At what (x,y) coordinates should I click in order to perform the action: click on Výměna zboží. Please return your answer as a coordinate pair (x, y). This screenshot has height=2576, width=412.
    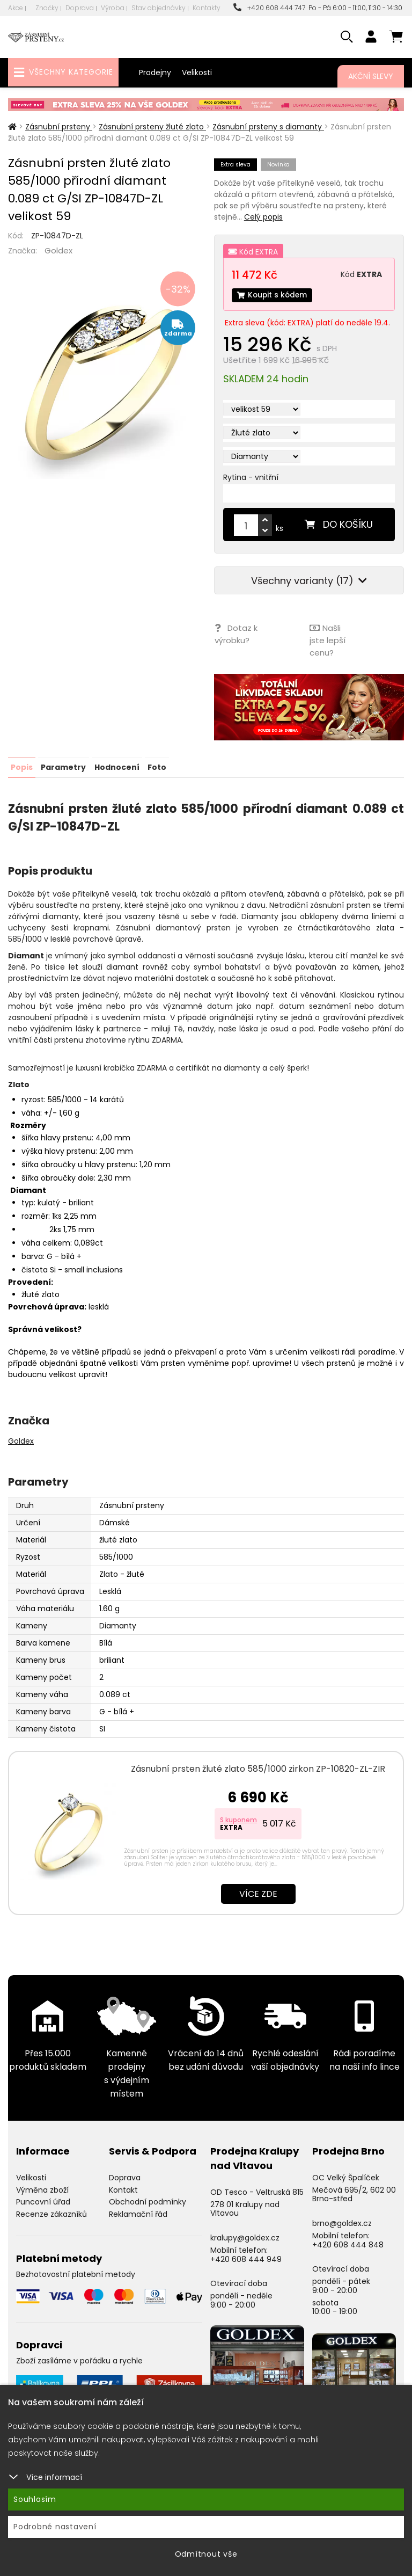
    Looking at the image, I should click on (42, 2188).